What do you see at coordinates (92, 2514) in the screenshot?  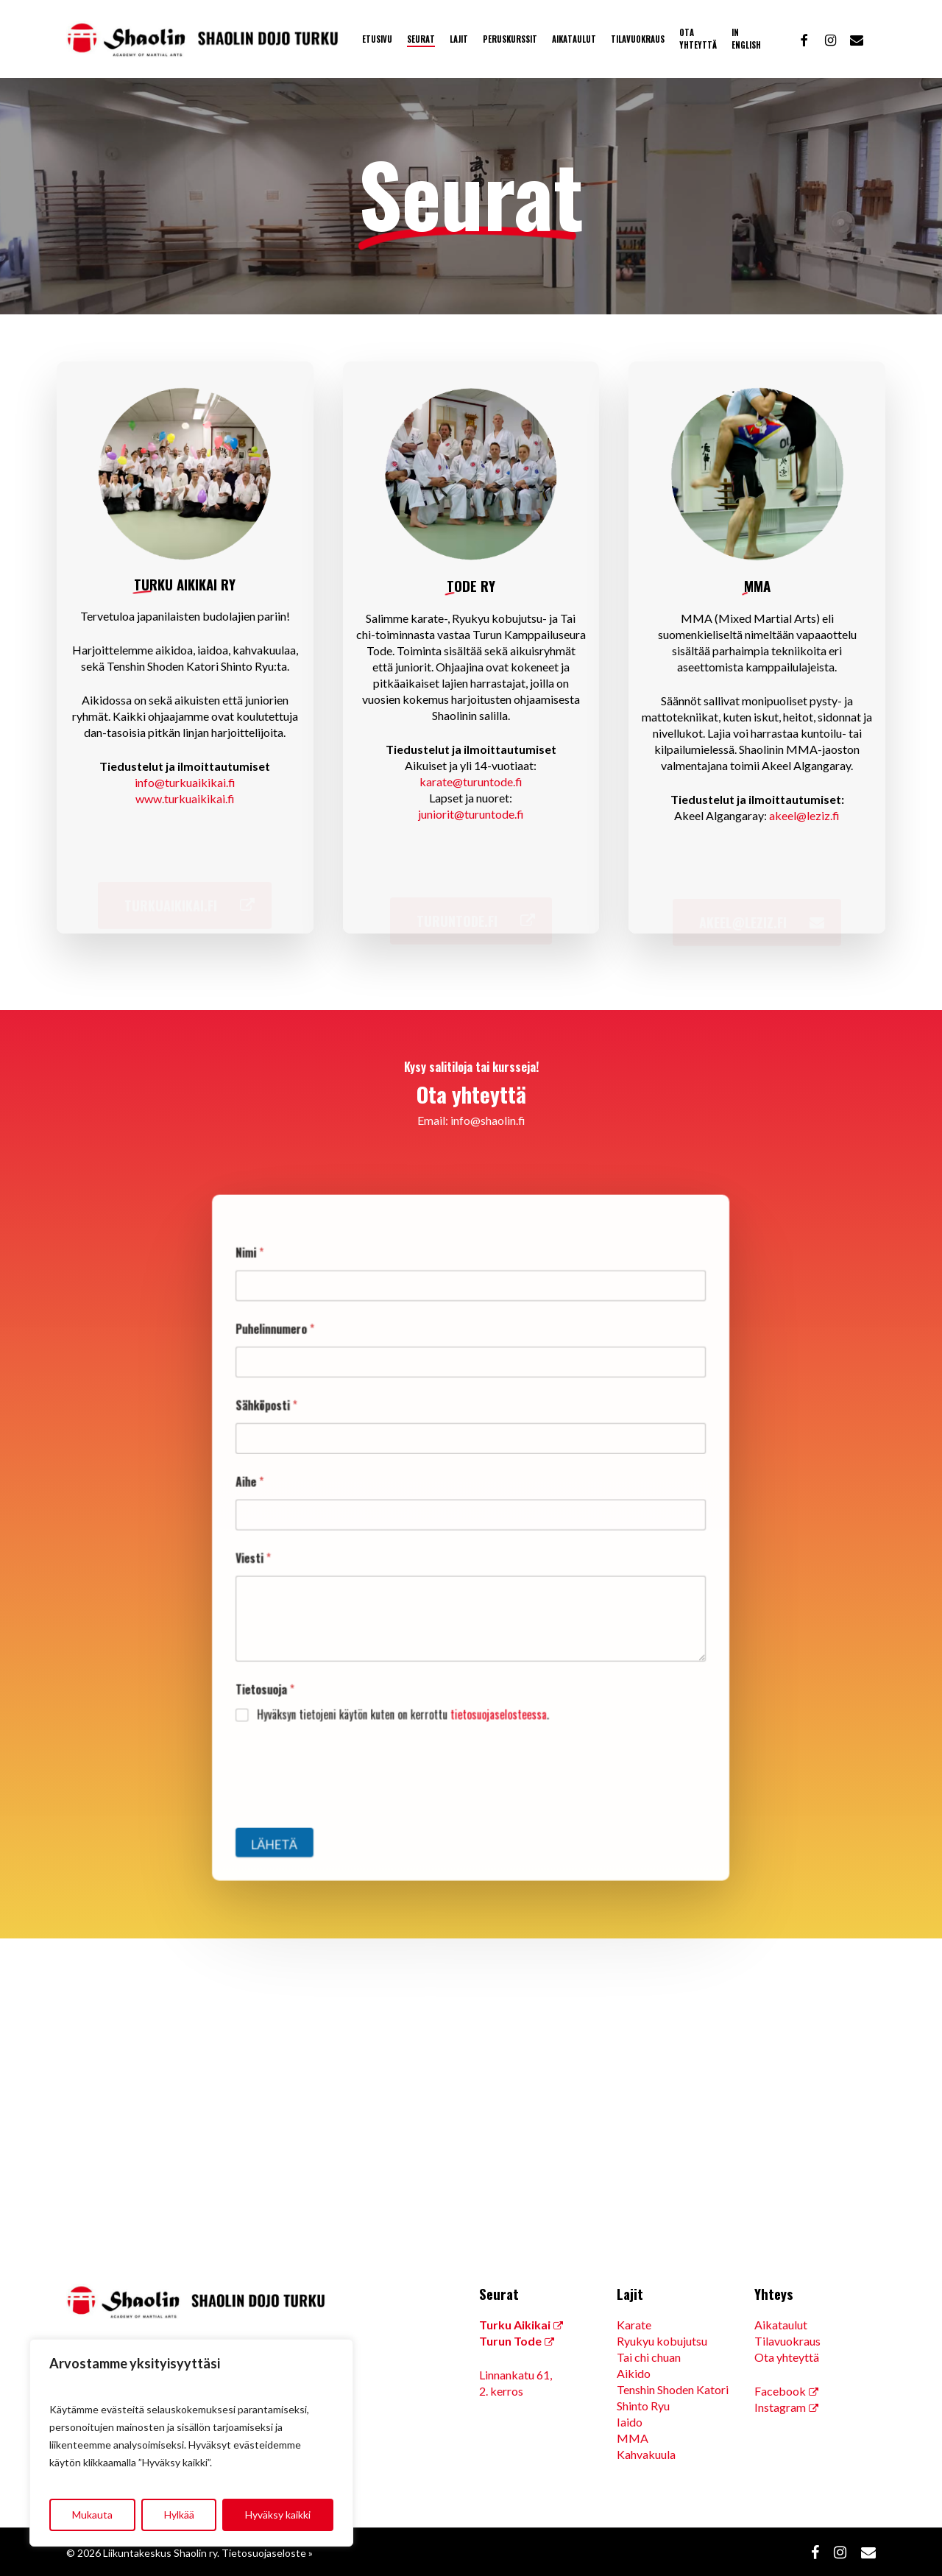 I see `Mukauta` at bounding box center [92, 2514].